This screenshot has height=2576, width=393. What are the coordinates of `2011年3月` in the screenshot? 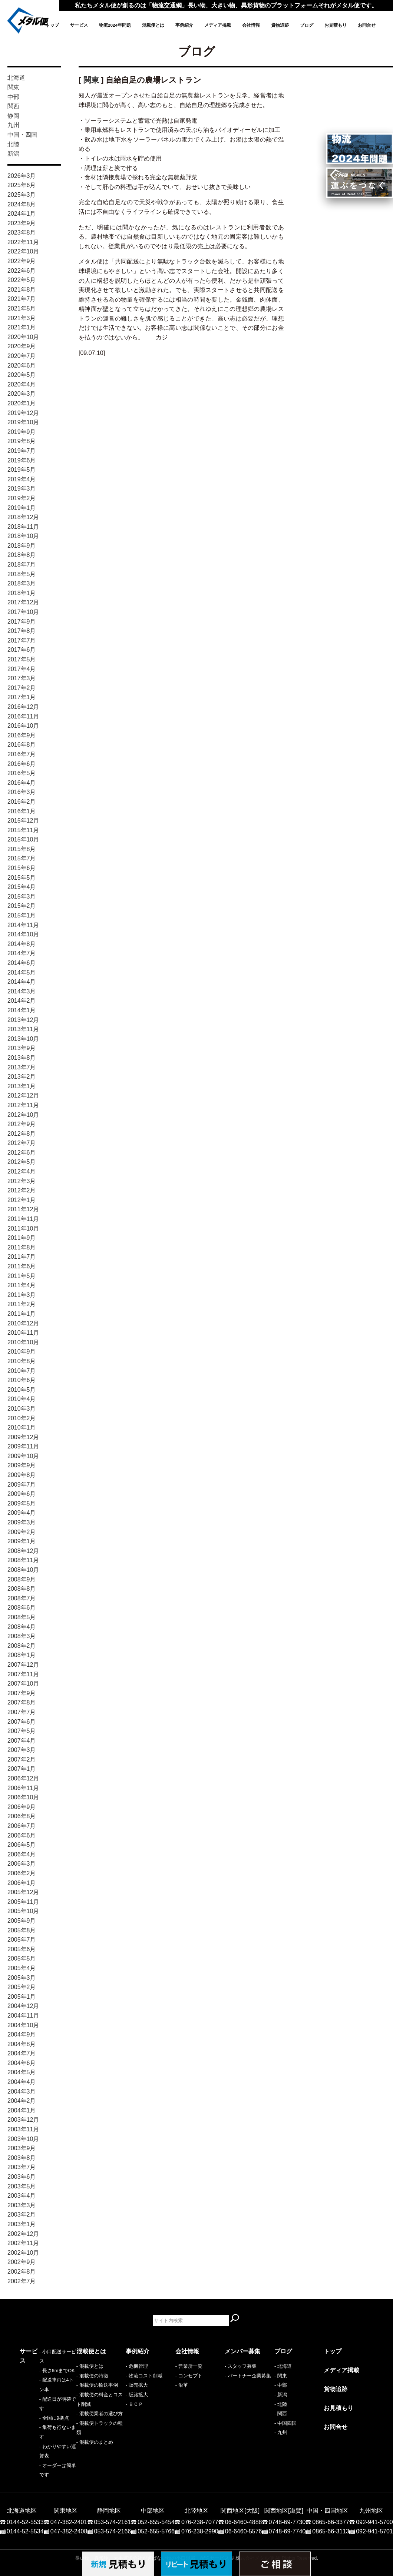 It's located at (21, 1295).